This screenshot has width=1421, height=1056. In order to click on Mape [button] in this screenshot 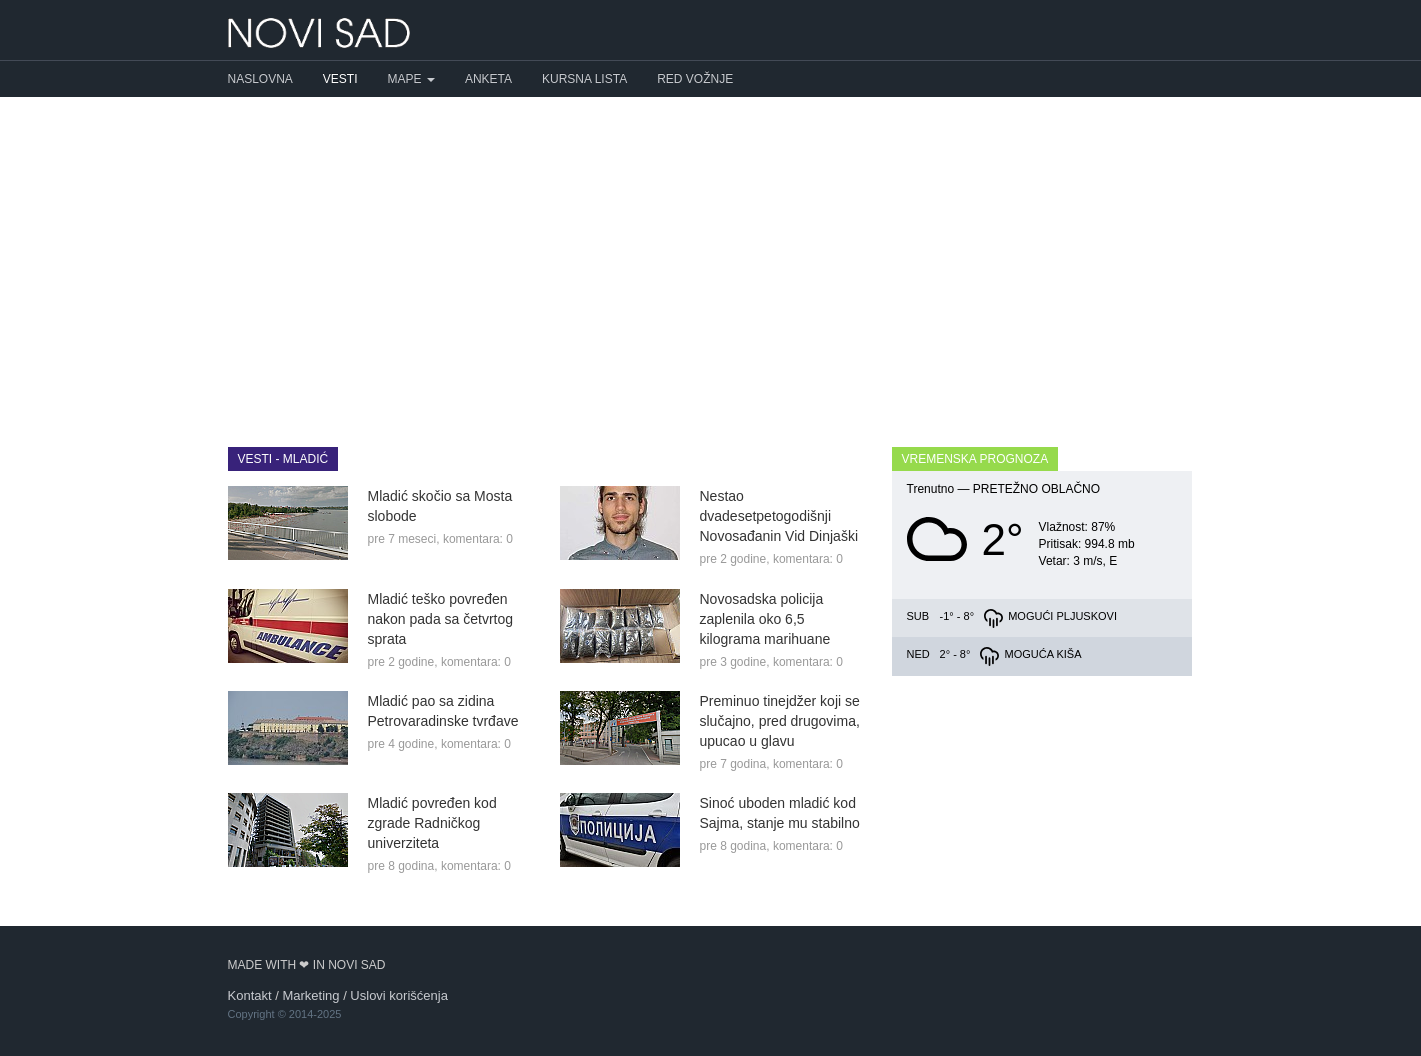, I will do `click(411, 79)`.